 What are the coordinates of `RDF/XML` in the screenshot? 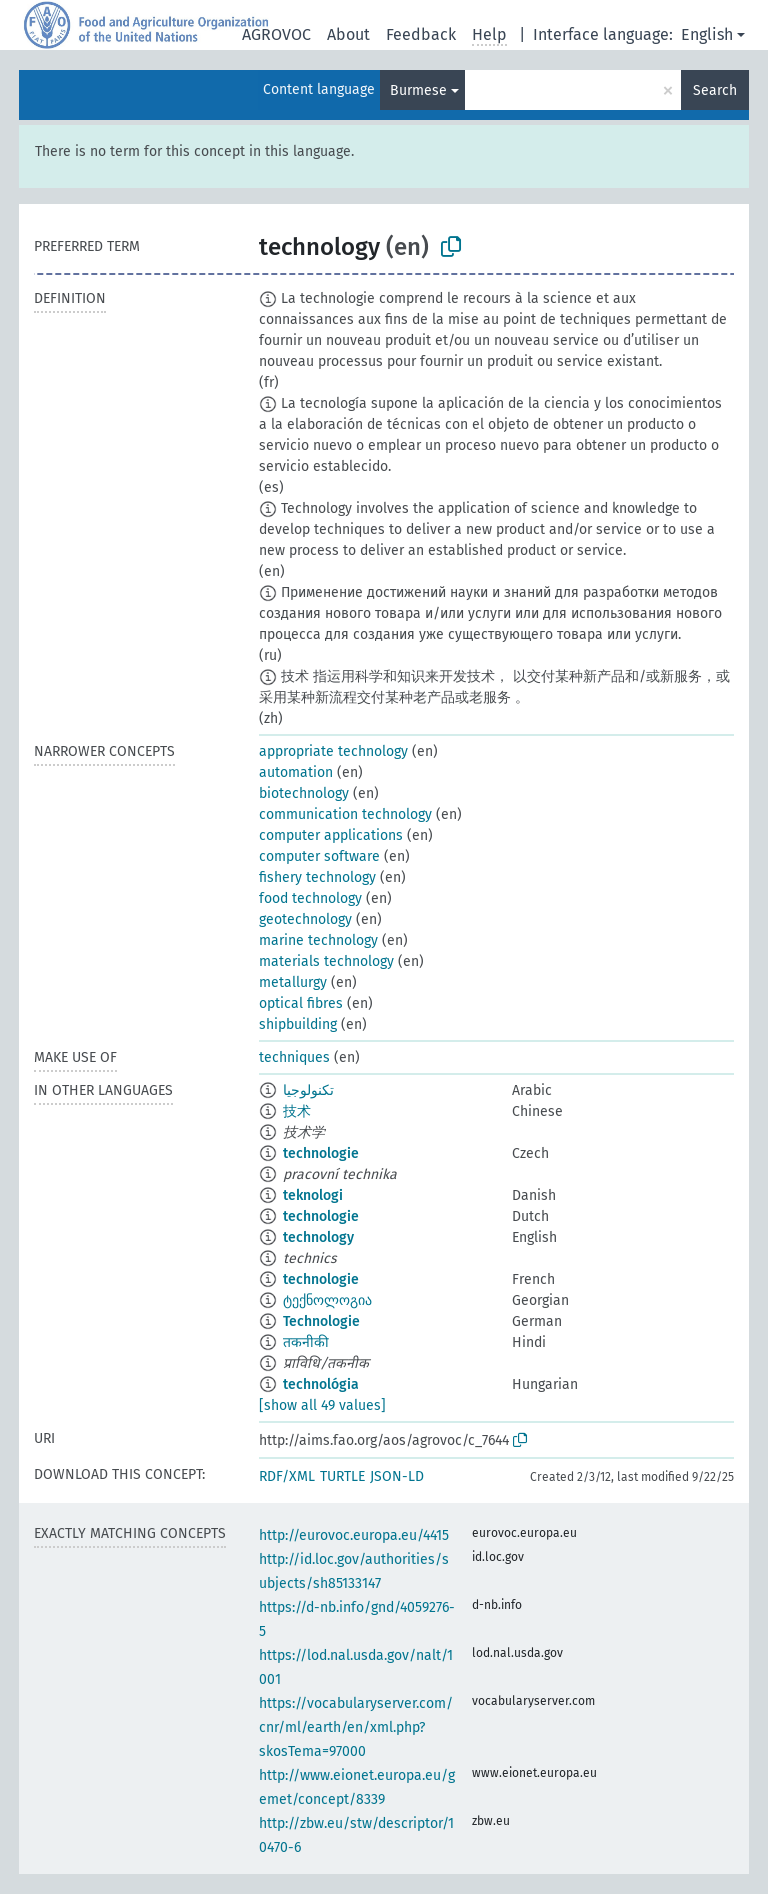 It's located at (287, 1476).